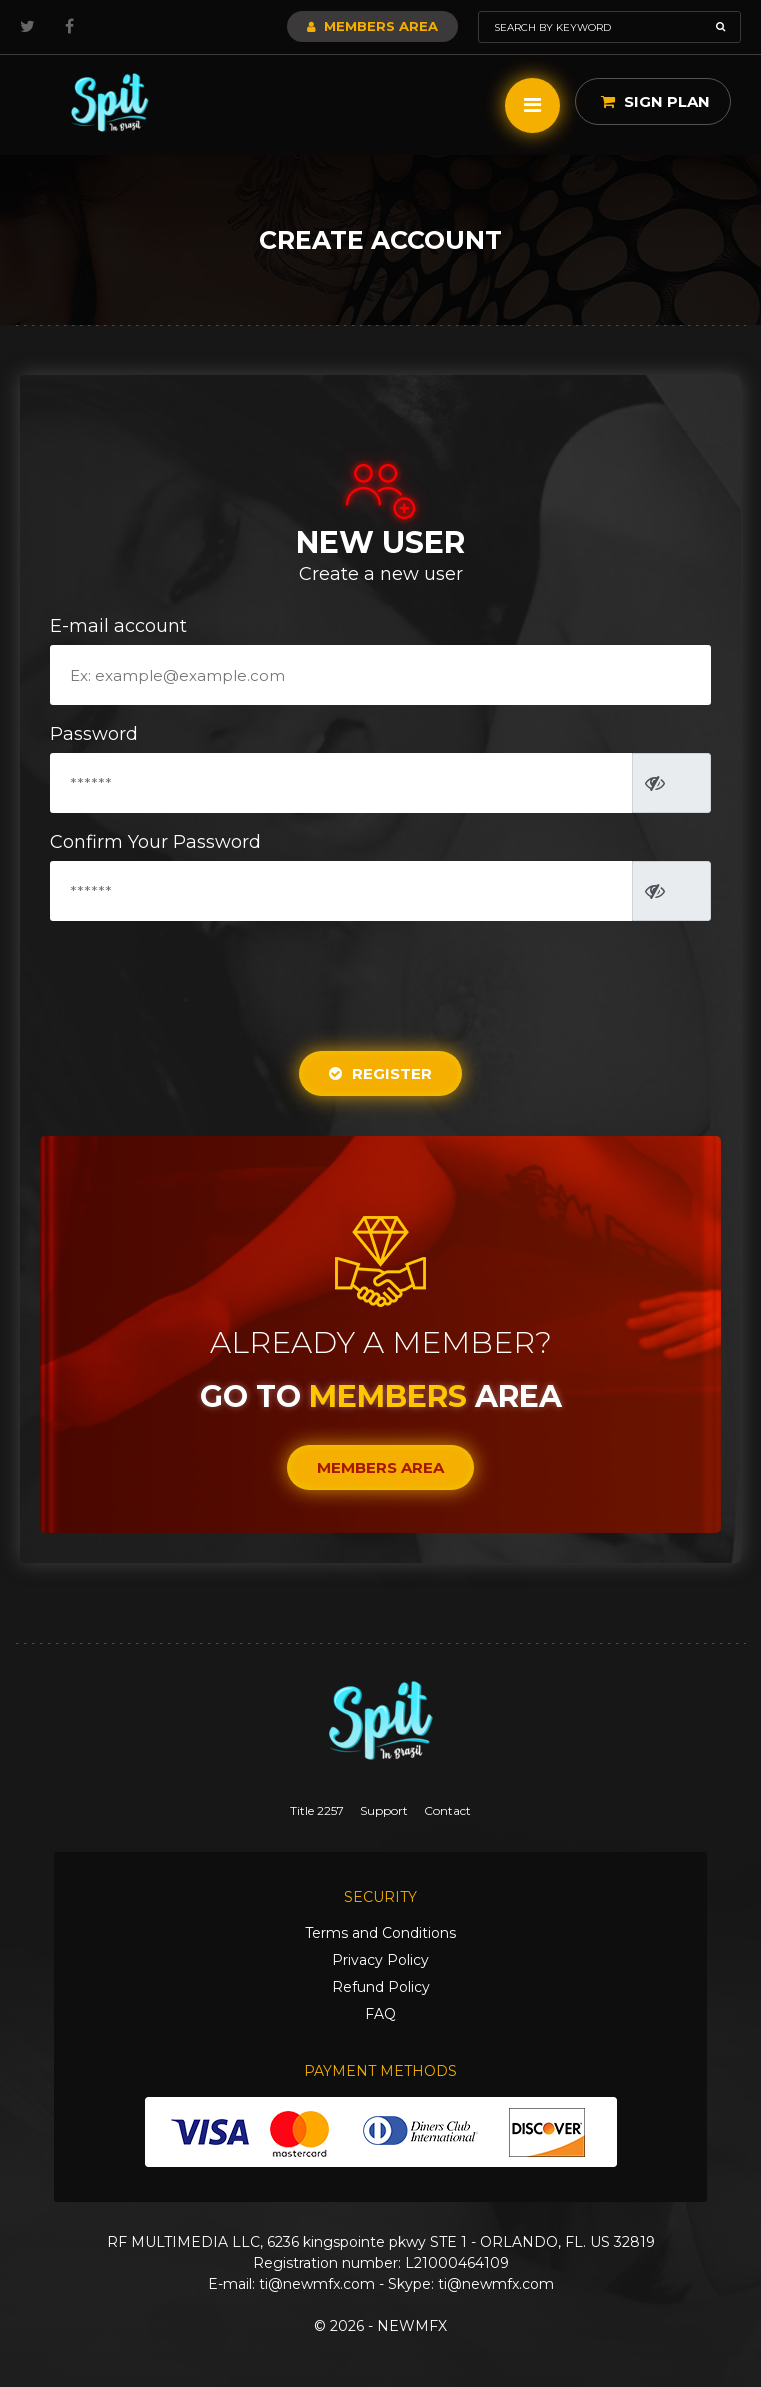 The height and width of the screenshot is (2387, 761). Describe the element at coordinates (380, 2014) in the screenshot. I see `FAQ` at that location.